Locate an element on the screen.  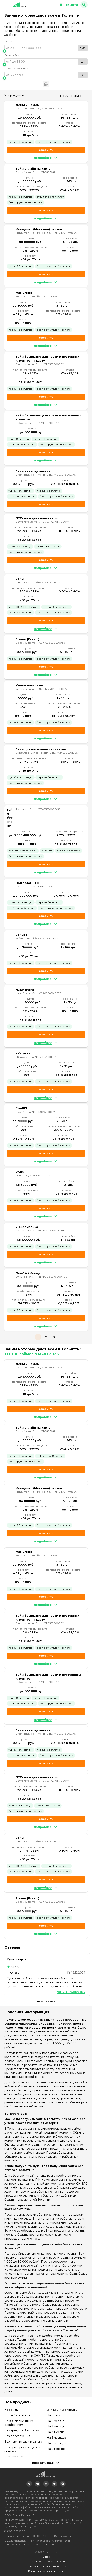
Лиц. №2403045010054 [link] is located at coordinates (64, 752).